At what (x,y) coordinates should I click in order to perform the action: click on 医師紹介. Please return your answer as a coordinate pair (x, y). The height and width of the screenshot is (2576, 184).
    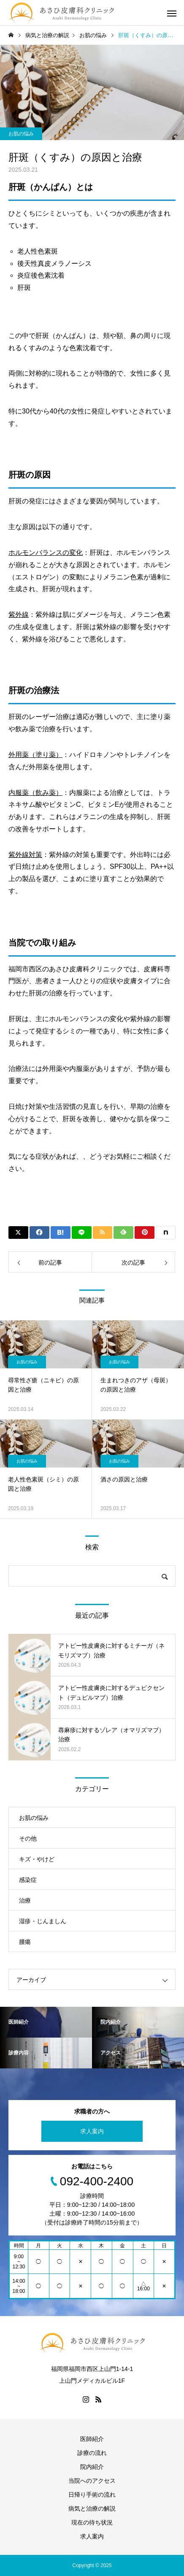
    Looking at the image, I should click on (92, 2438).